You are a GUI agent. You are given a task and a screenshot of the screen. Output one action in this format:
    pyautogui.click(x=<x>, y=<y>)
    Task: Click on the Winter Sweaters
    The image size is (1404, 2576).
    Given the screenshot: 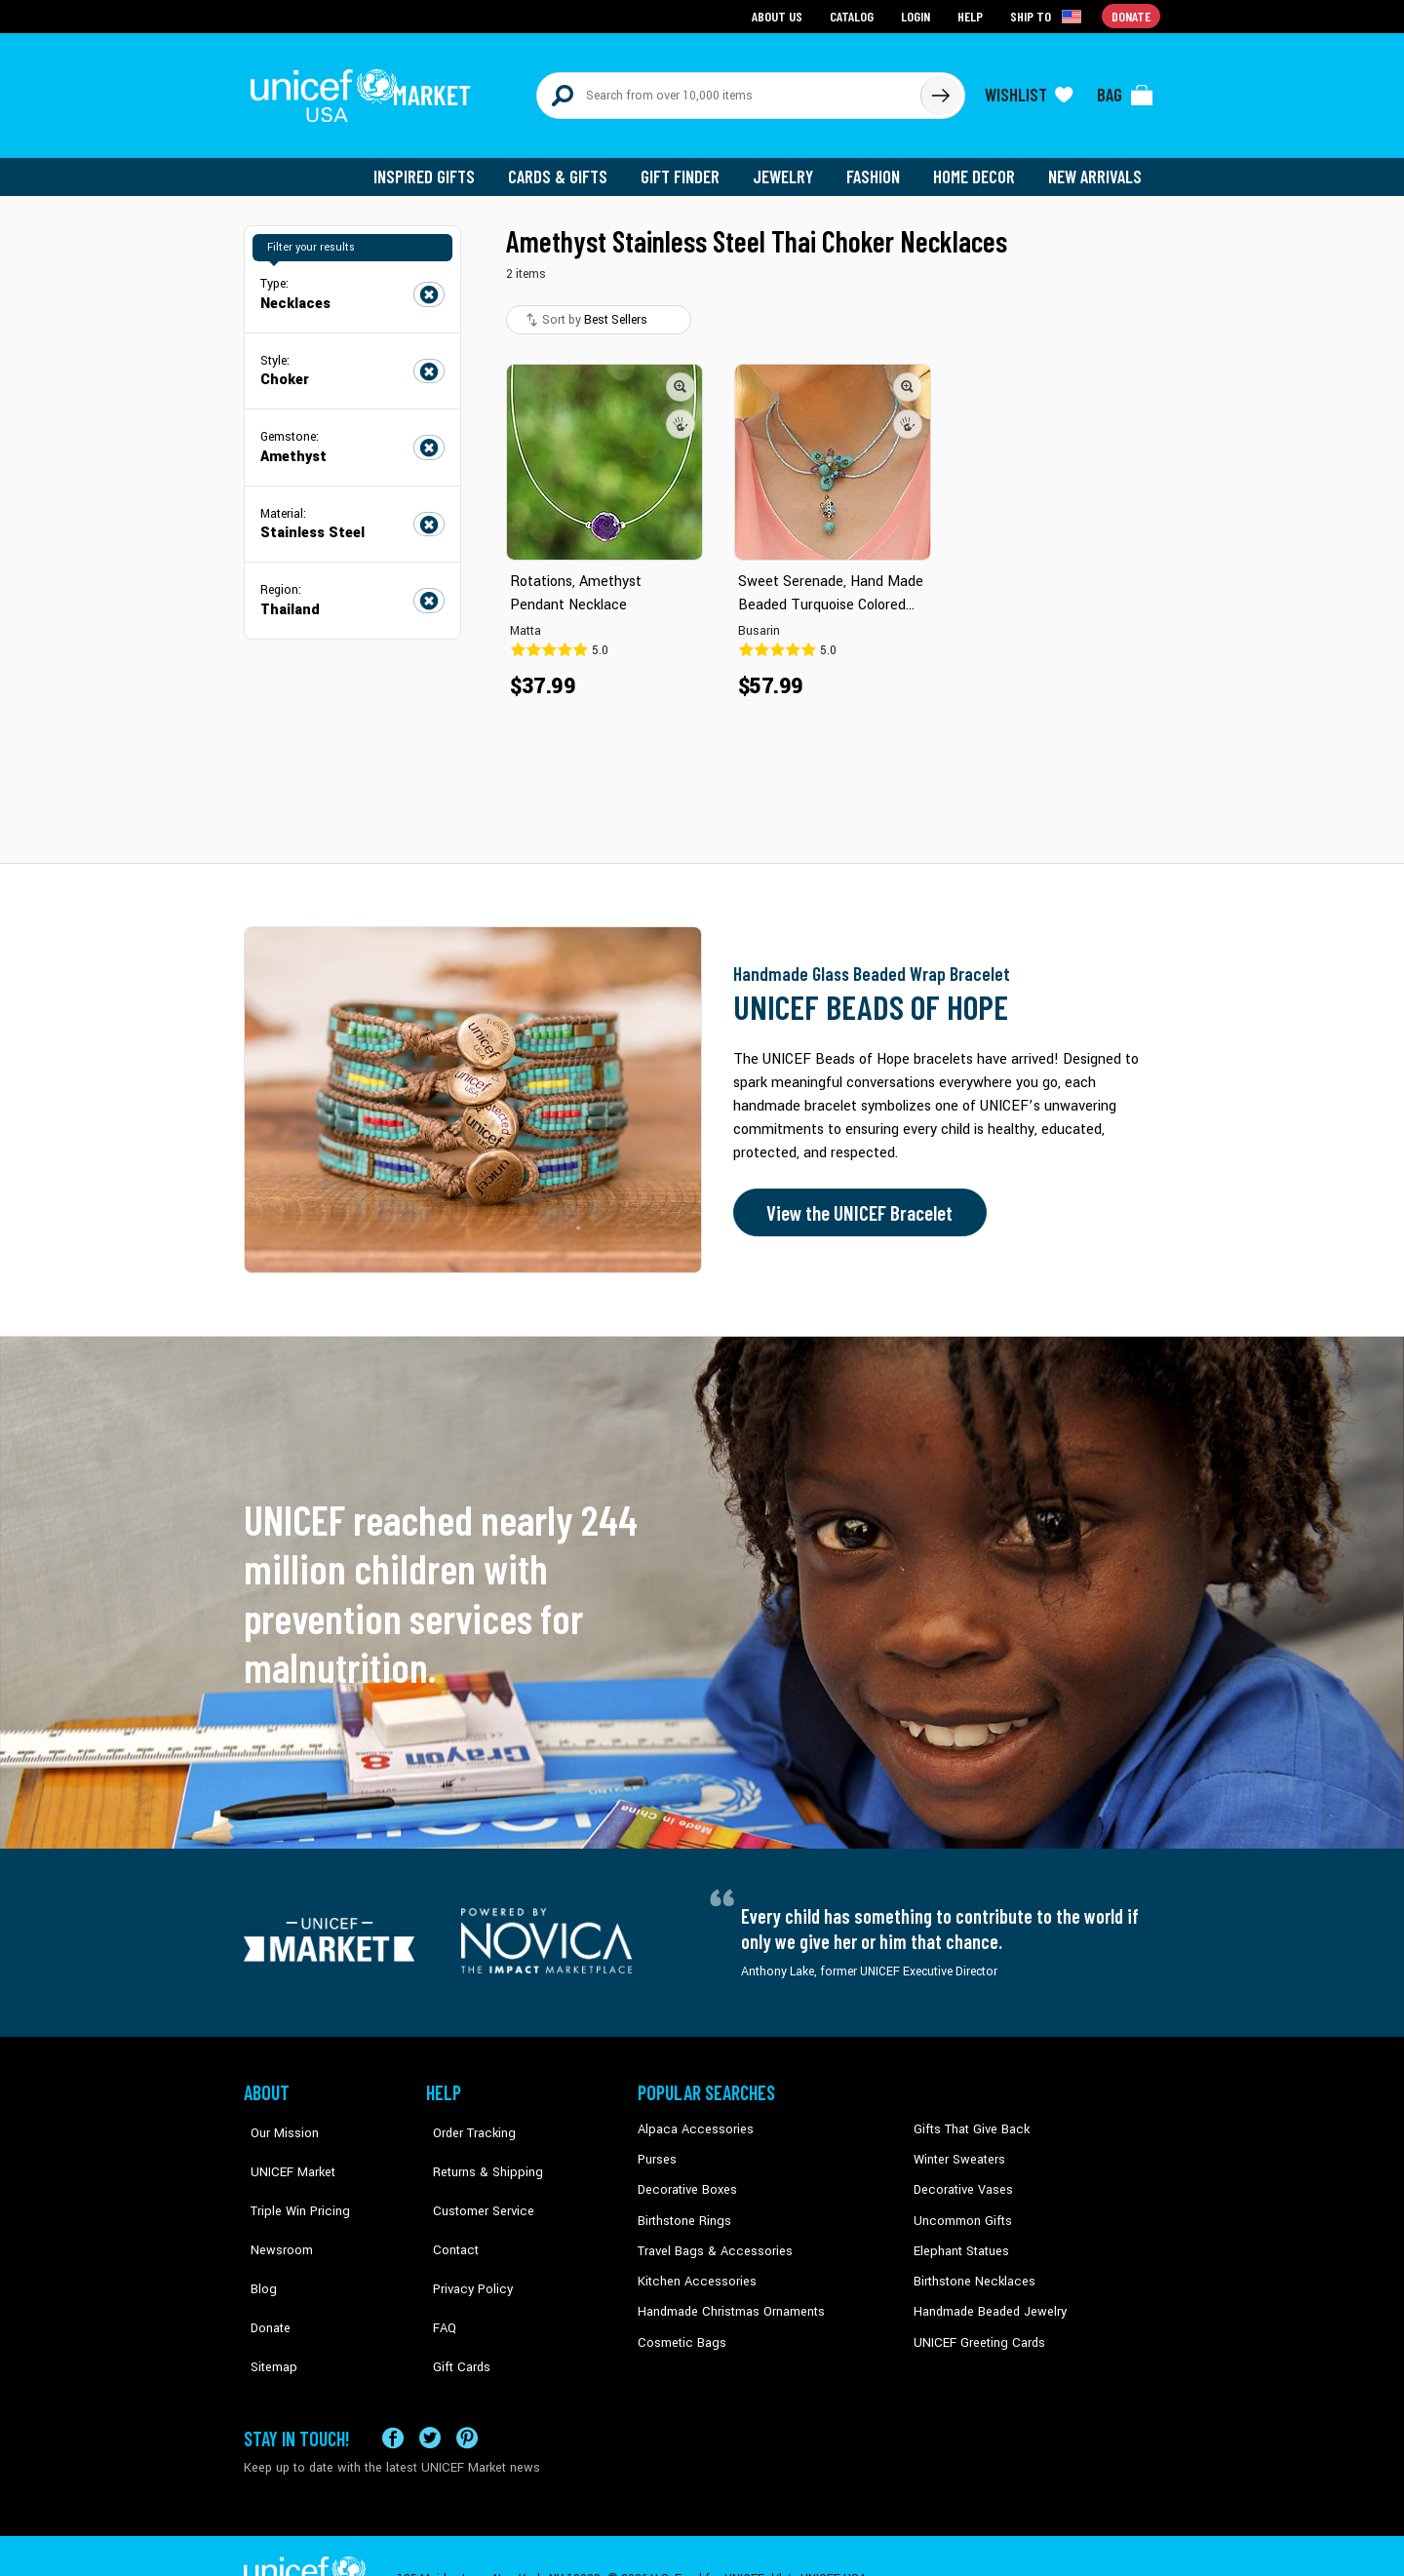 What is the action you would take?
    pyautogui.click(x=957, y=2148)
    